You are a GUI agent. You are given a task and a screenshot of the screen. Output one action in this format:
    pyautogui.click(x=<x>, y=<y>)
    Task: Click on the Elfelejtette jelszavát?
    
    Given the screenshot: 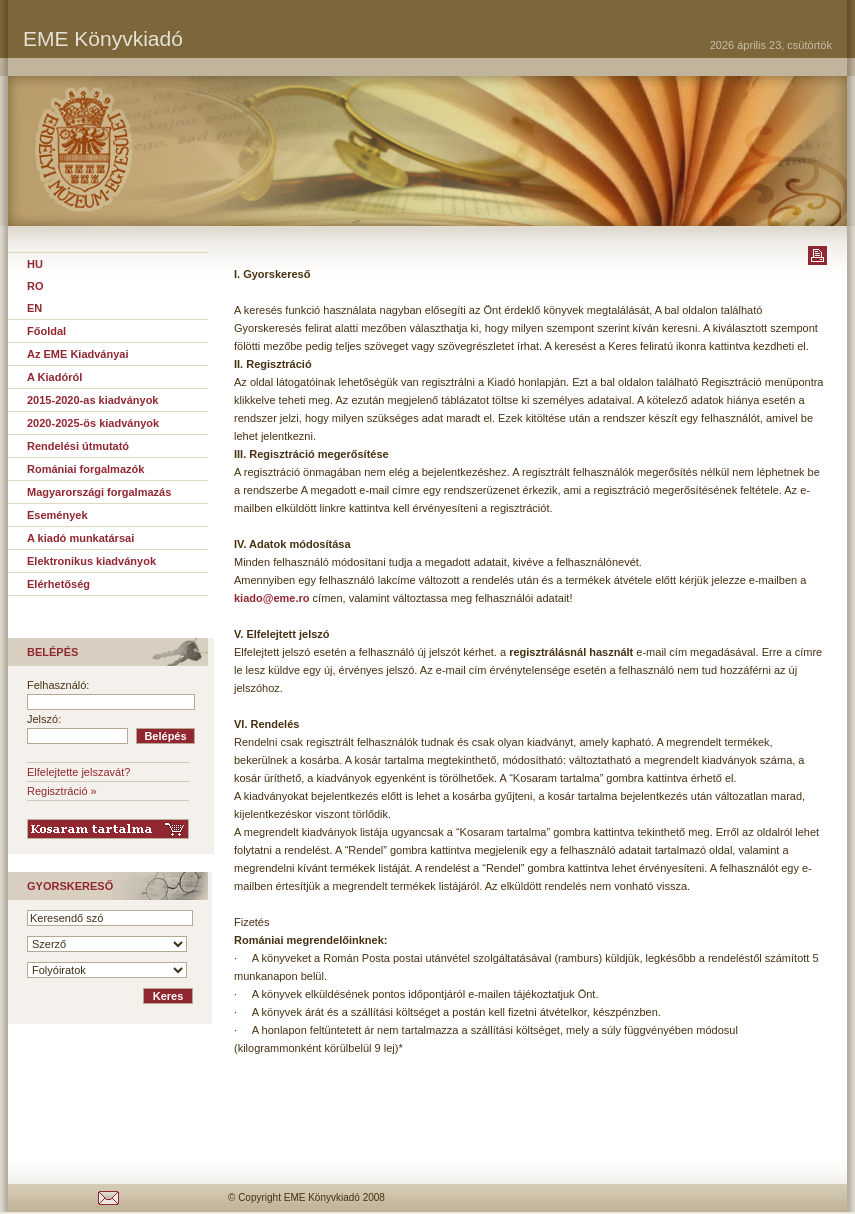 What is the action you would take?
    pyautogui.click(x=78, y=772)
    